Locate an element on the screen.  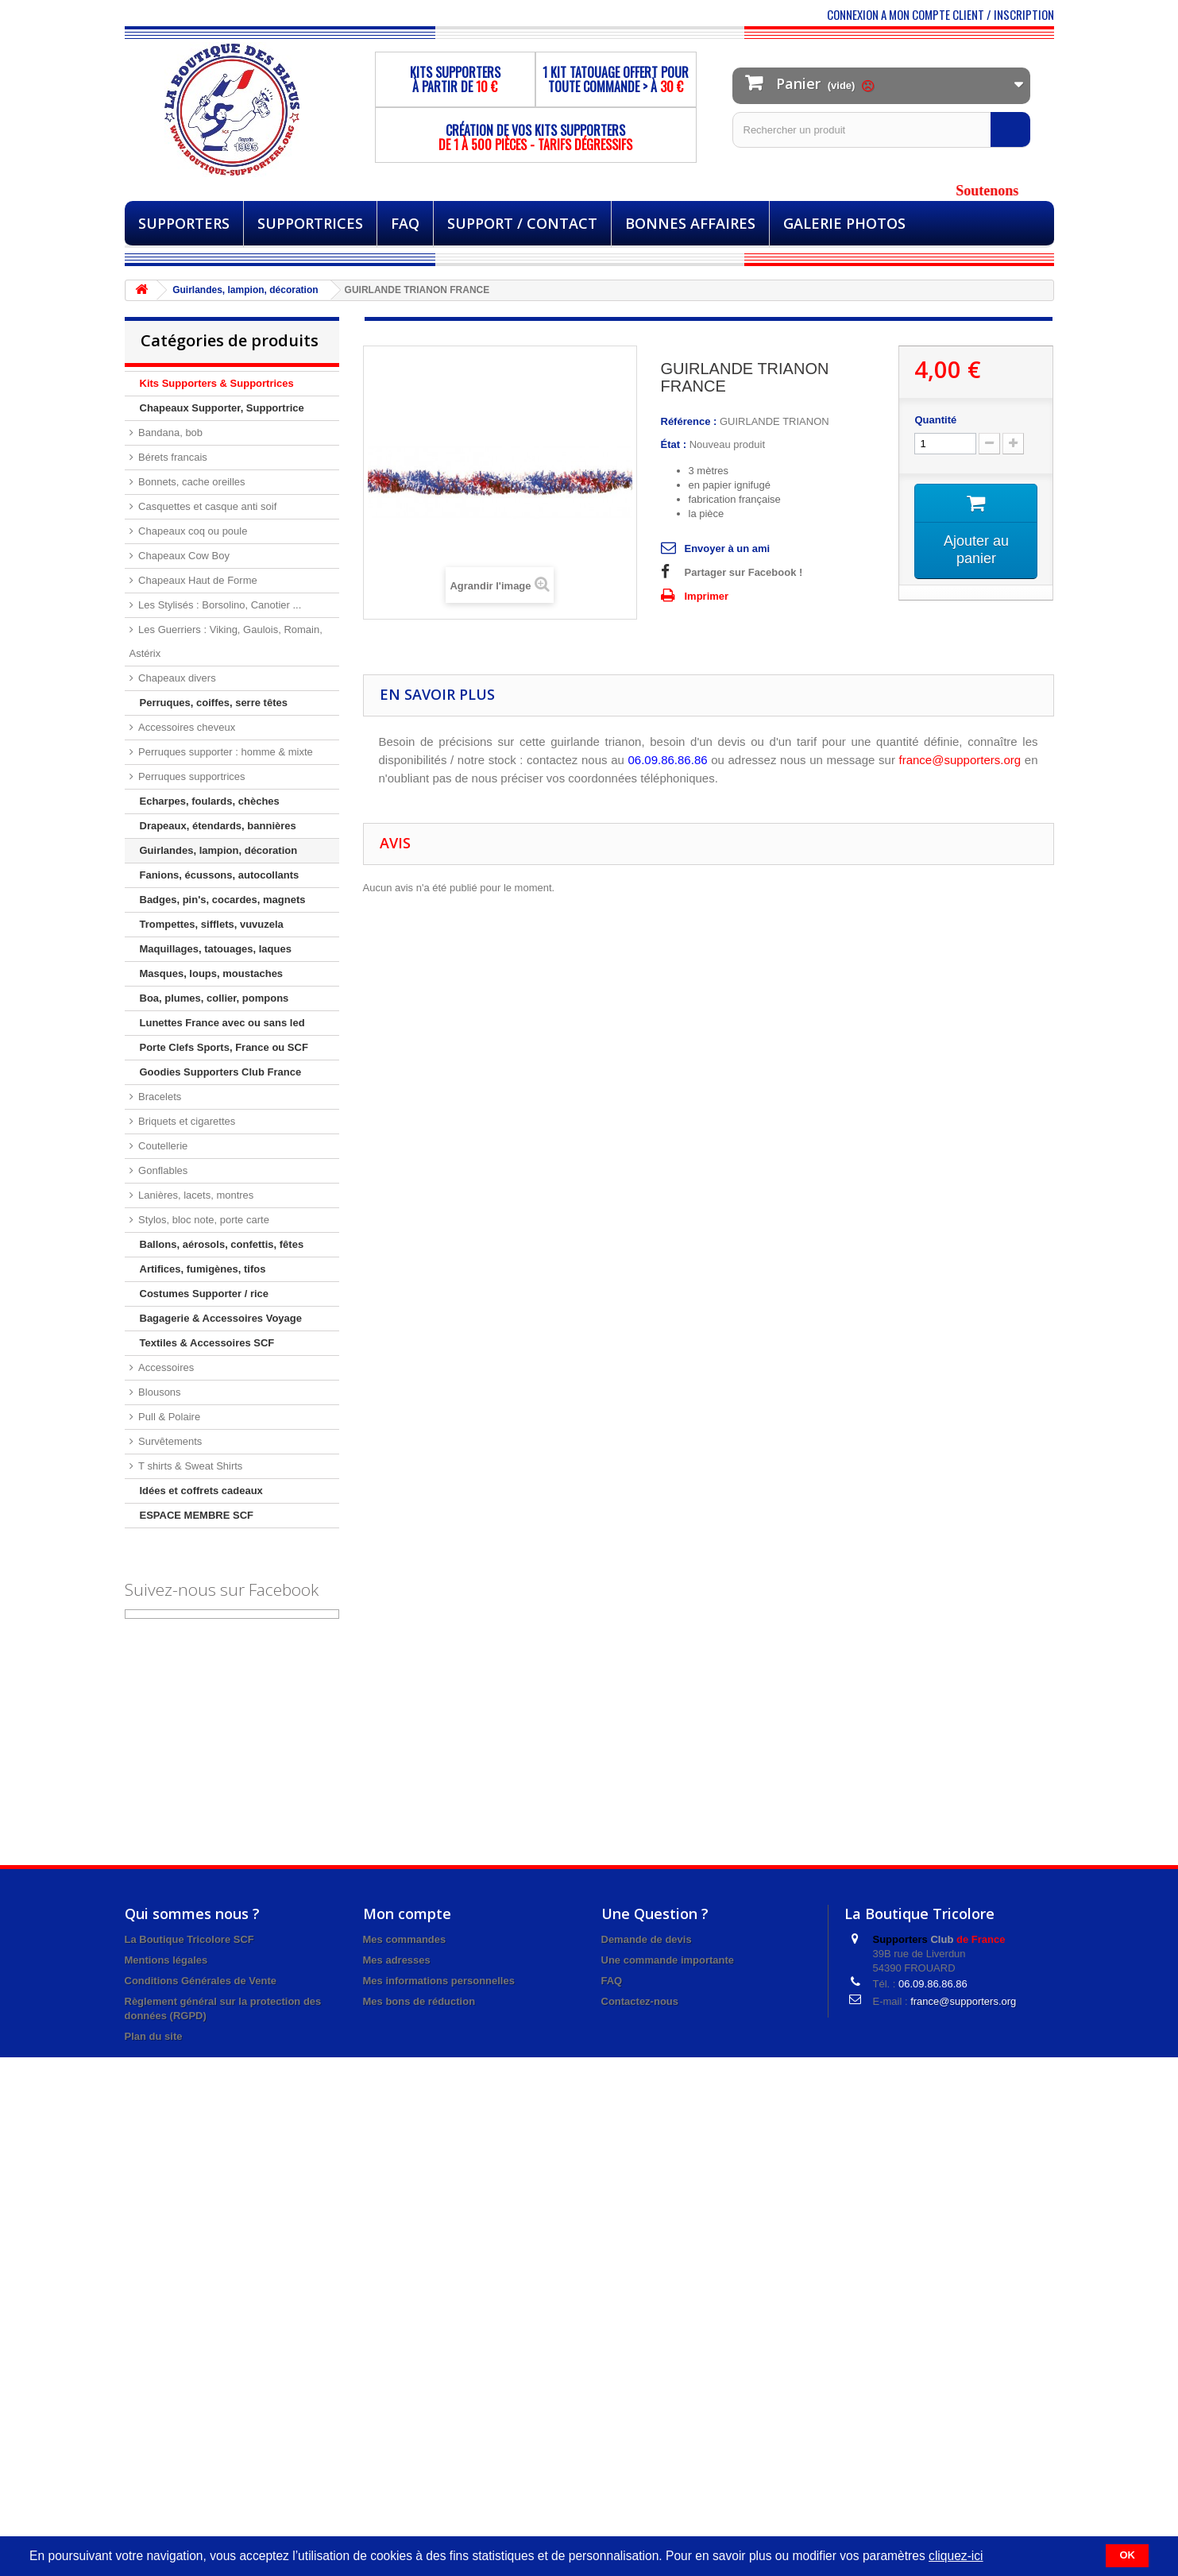
La Boutique Tricolore SCF is located at coordinates (189, 1939).